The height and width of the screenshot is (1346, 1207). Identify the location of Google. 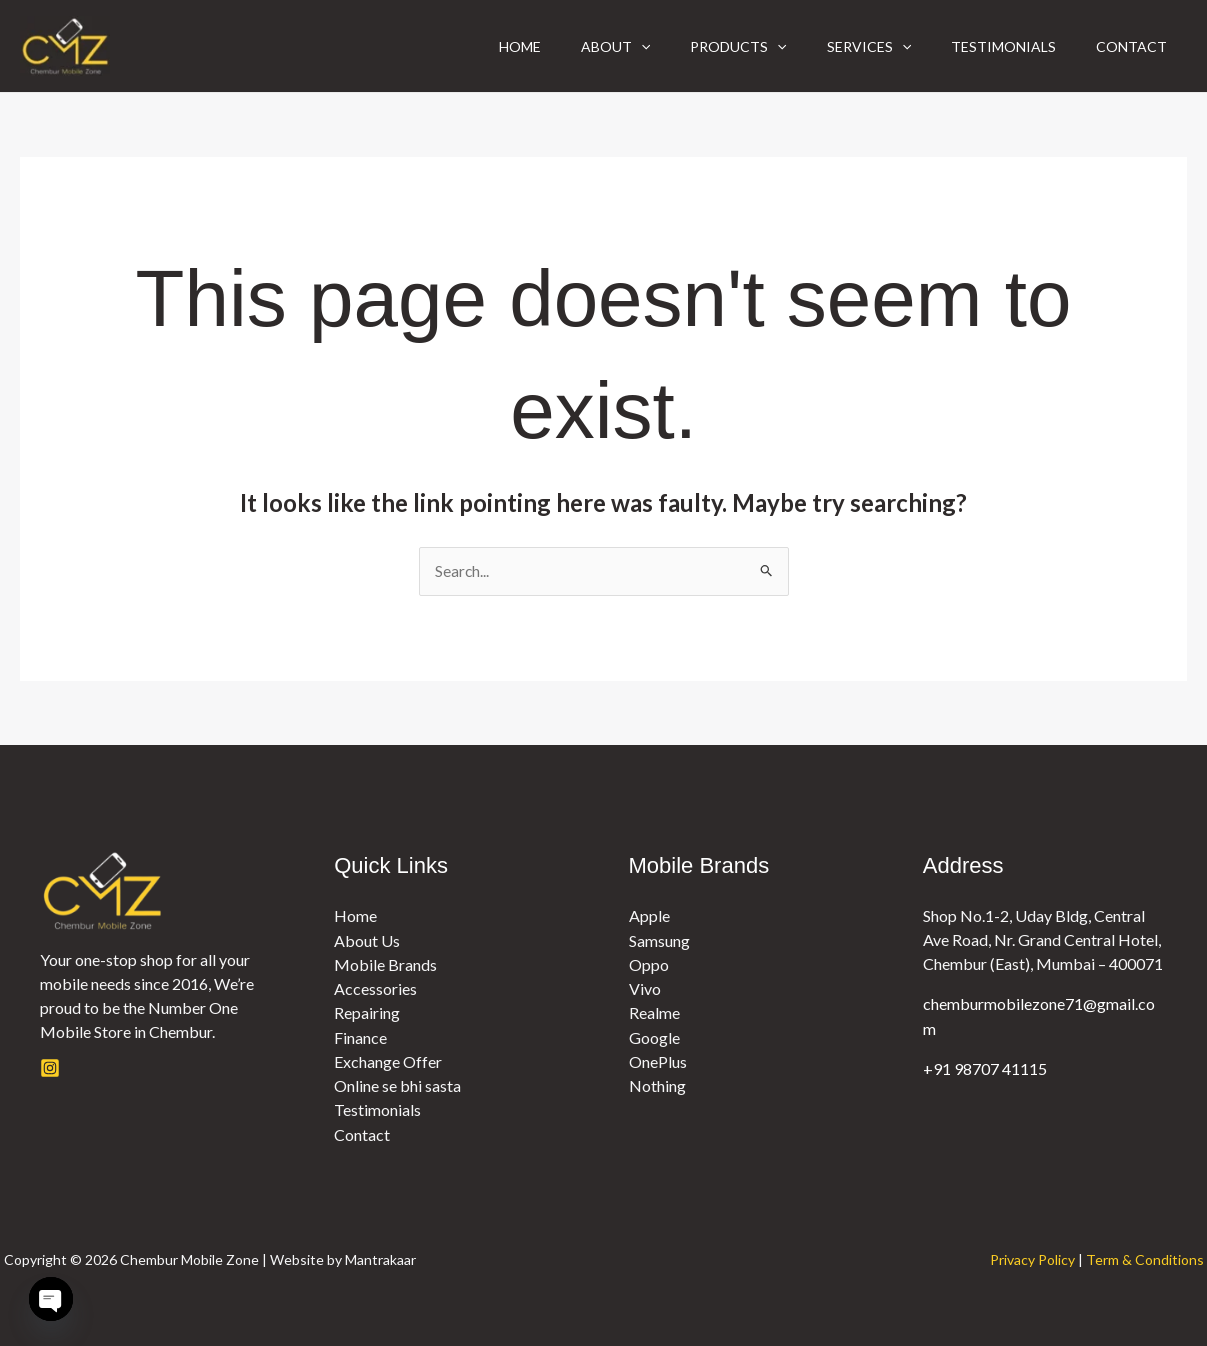
(654, 1036).